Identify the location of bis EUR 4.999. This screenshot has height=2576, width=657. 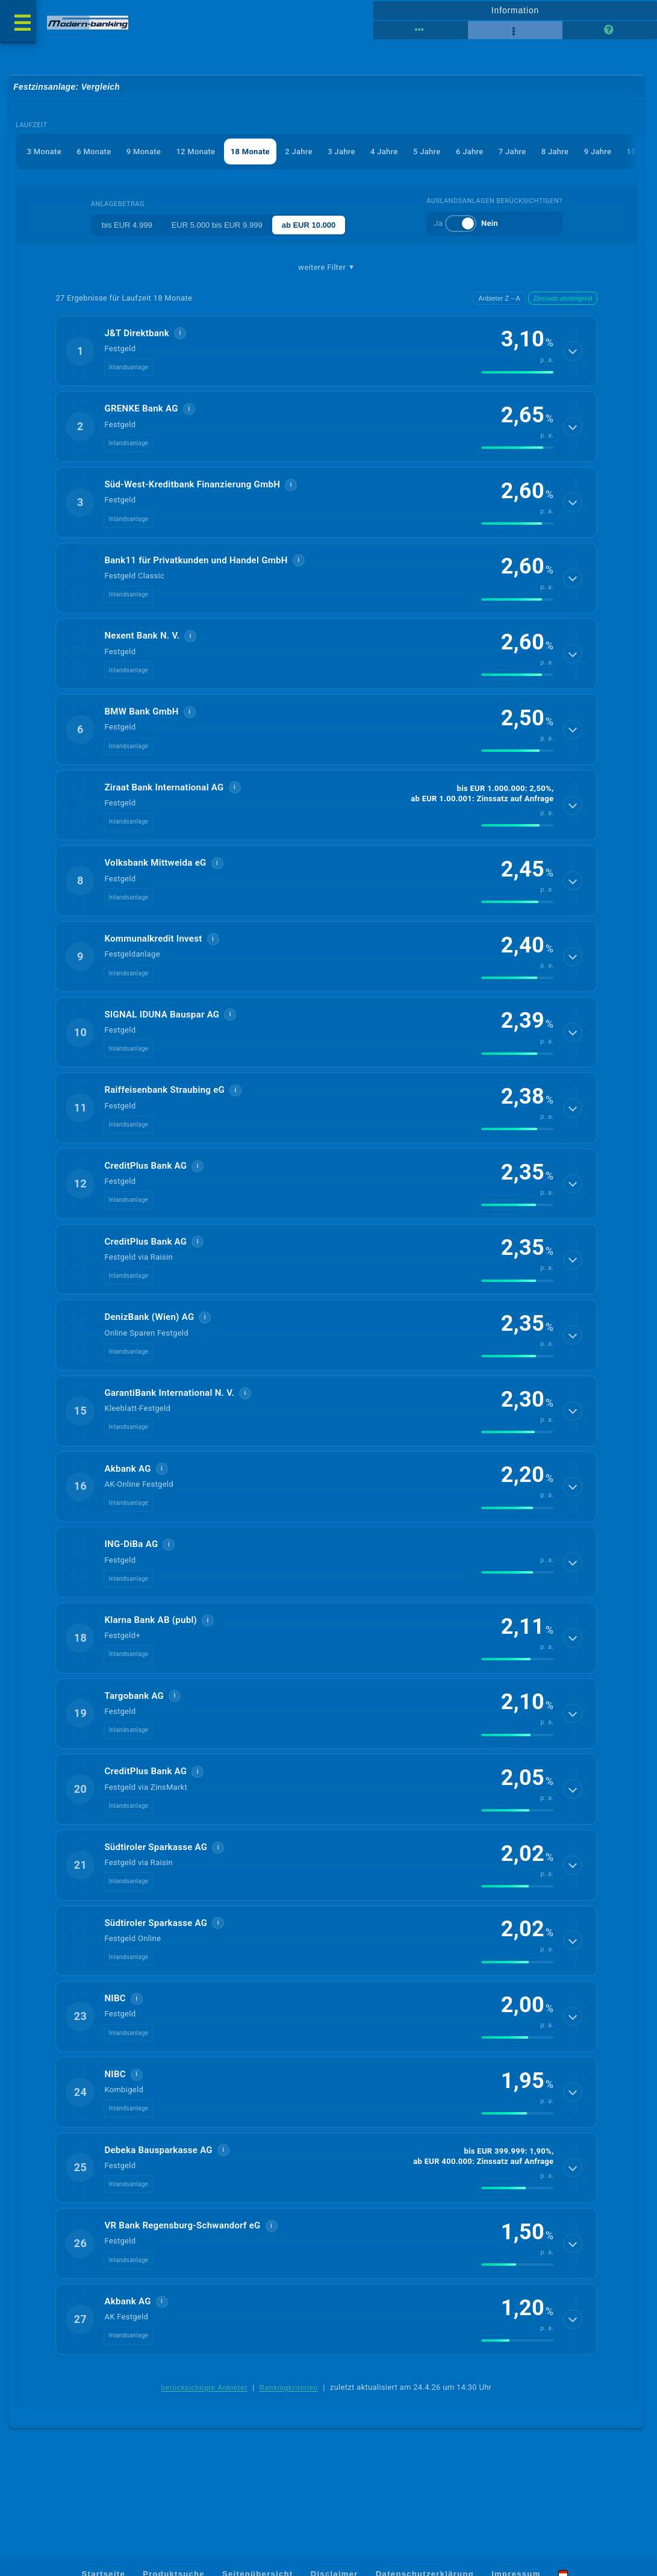
(127, 225).